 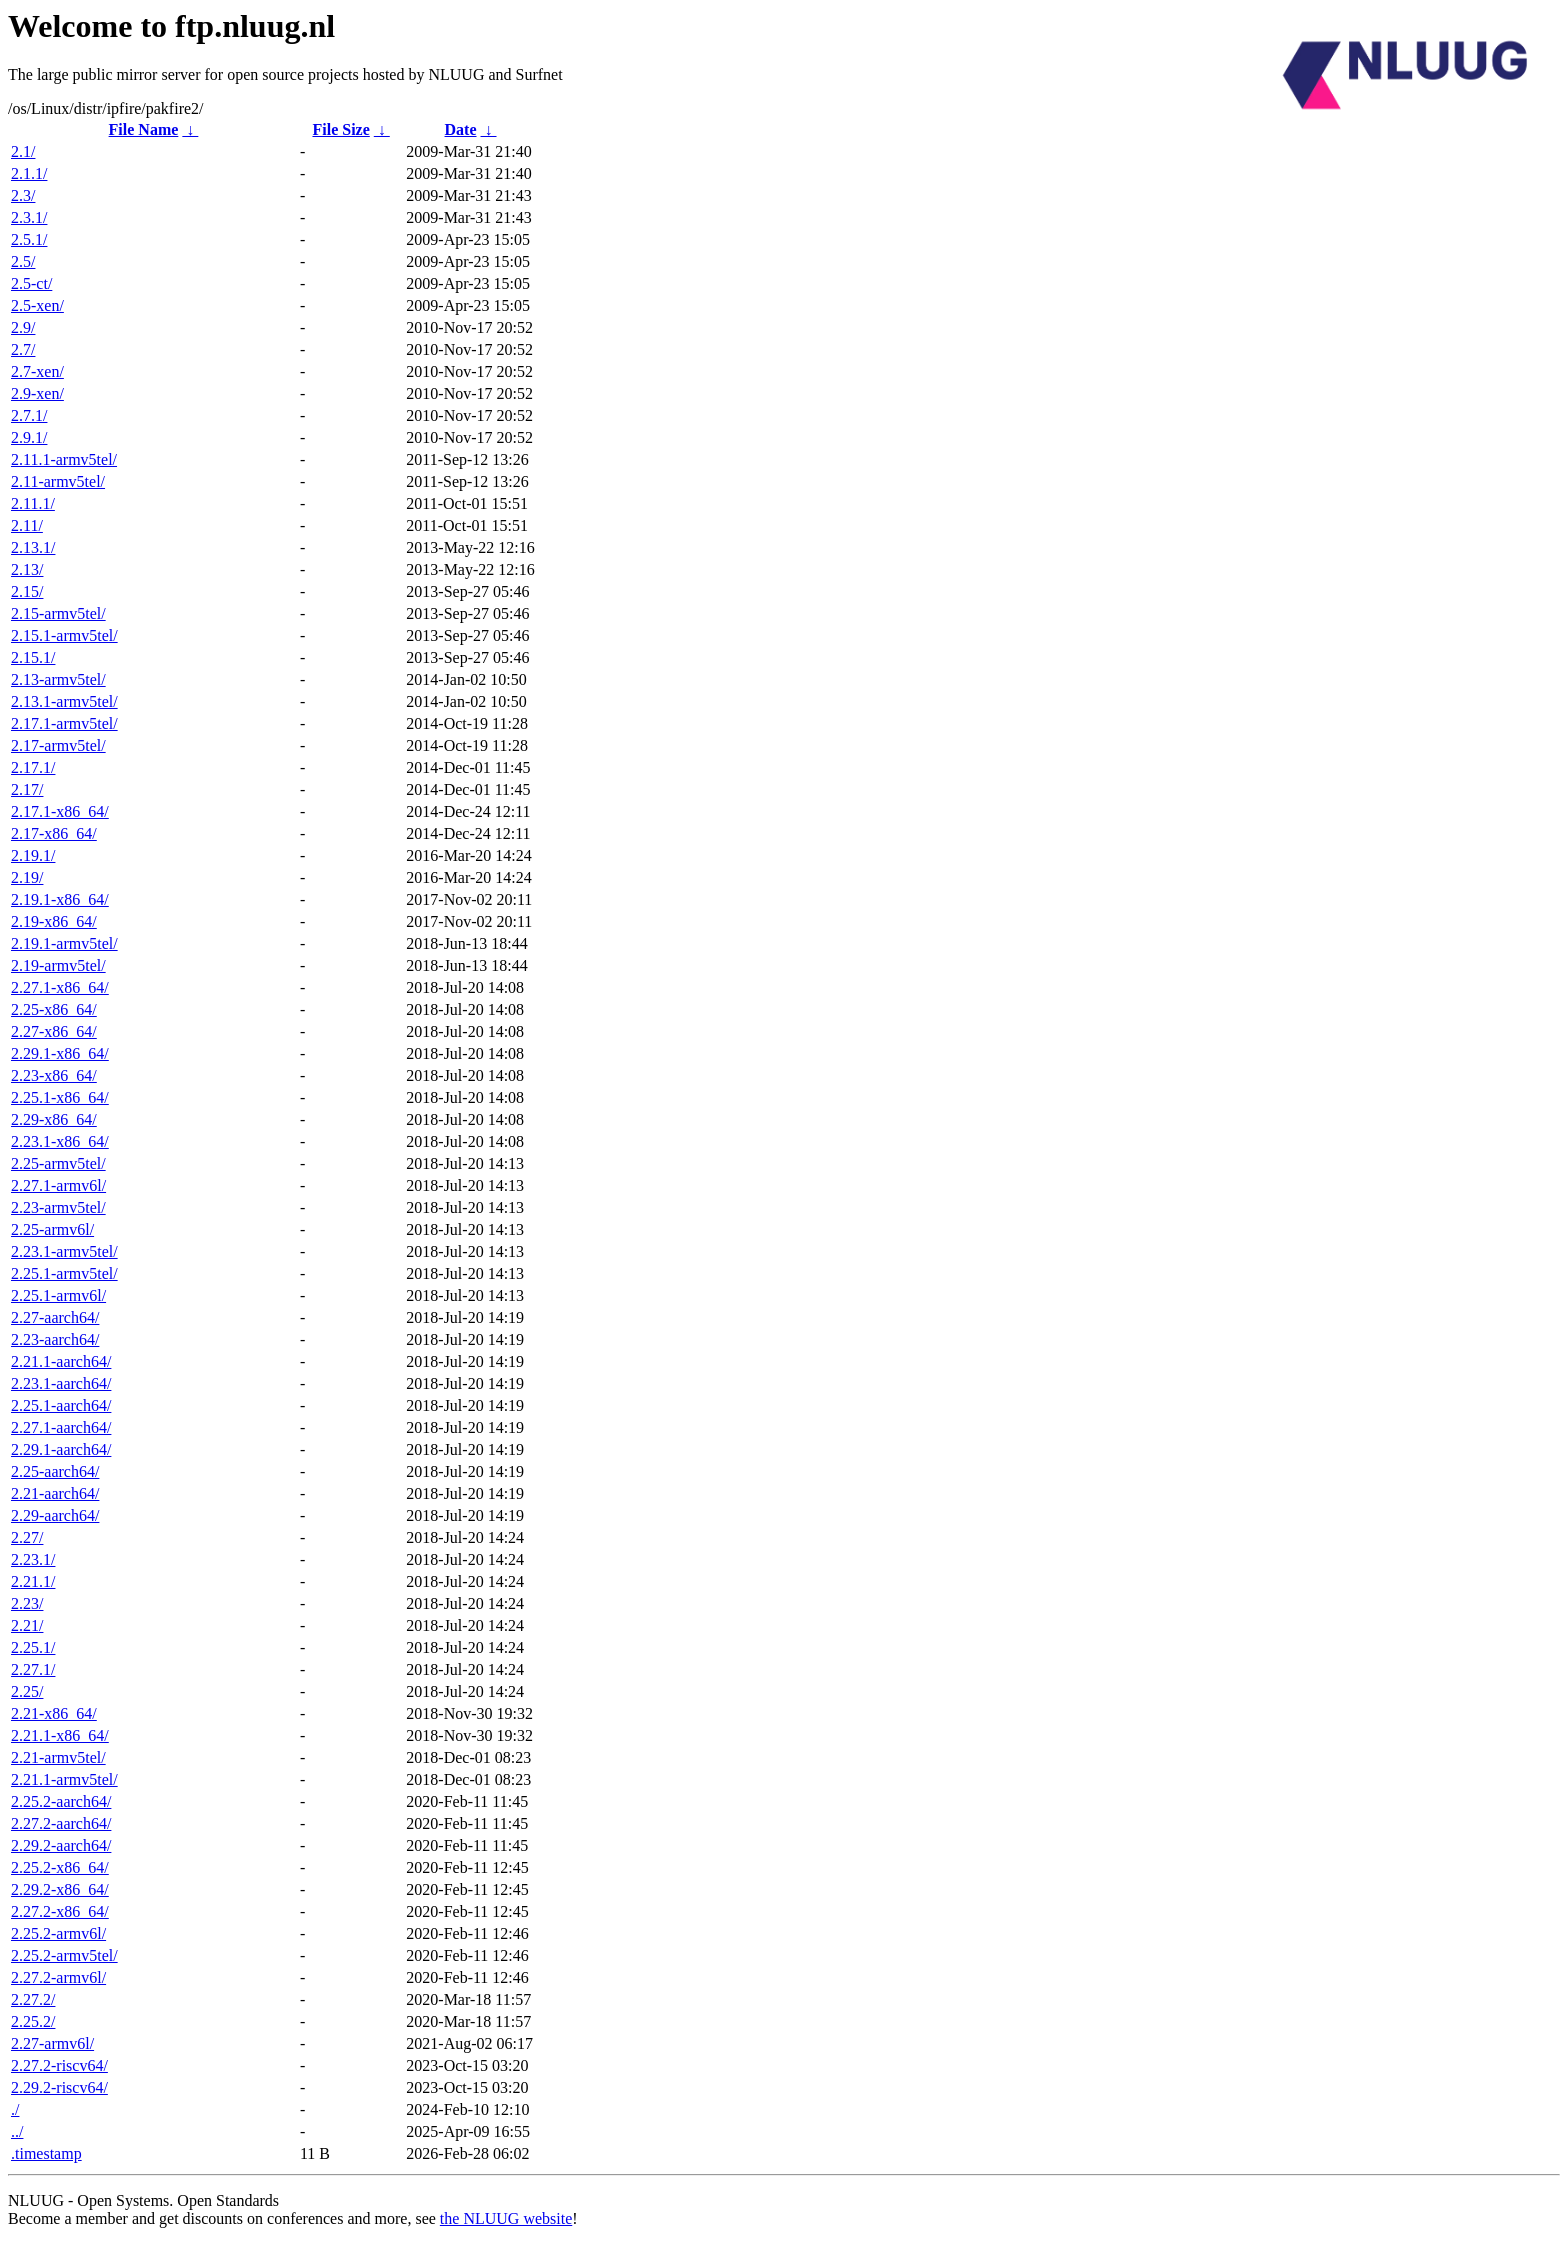 I want to click on 2.15/, so click(x=27, y=591).